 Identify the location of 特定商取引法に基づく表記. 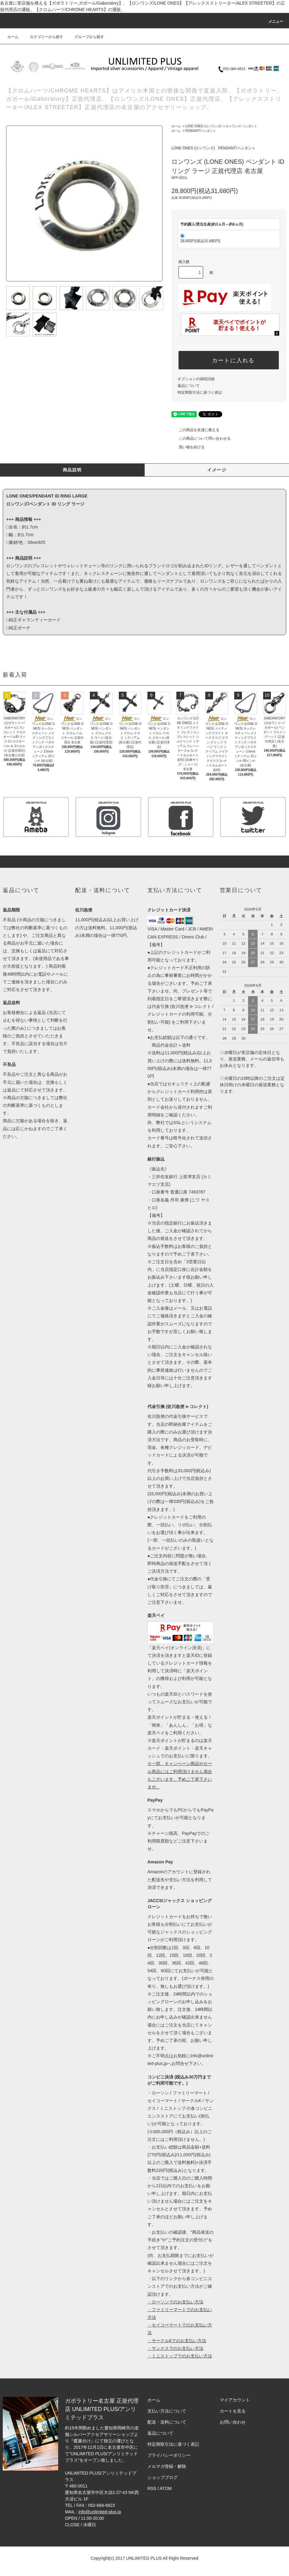
(200, 392).